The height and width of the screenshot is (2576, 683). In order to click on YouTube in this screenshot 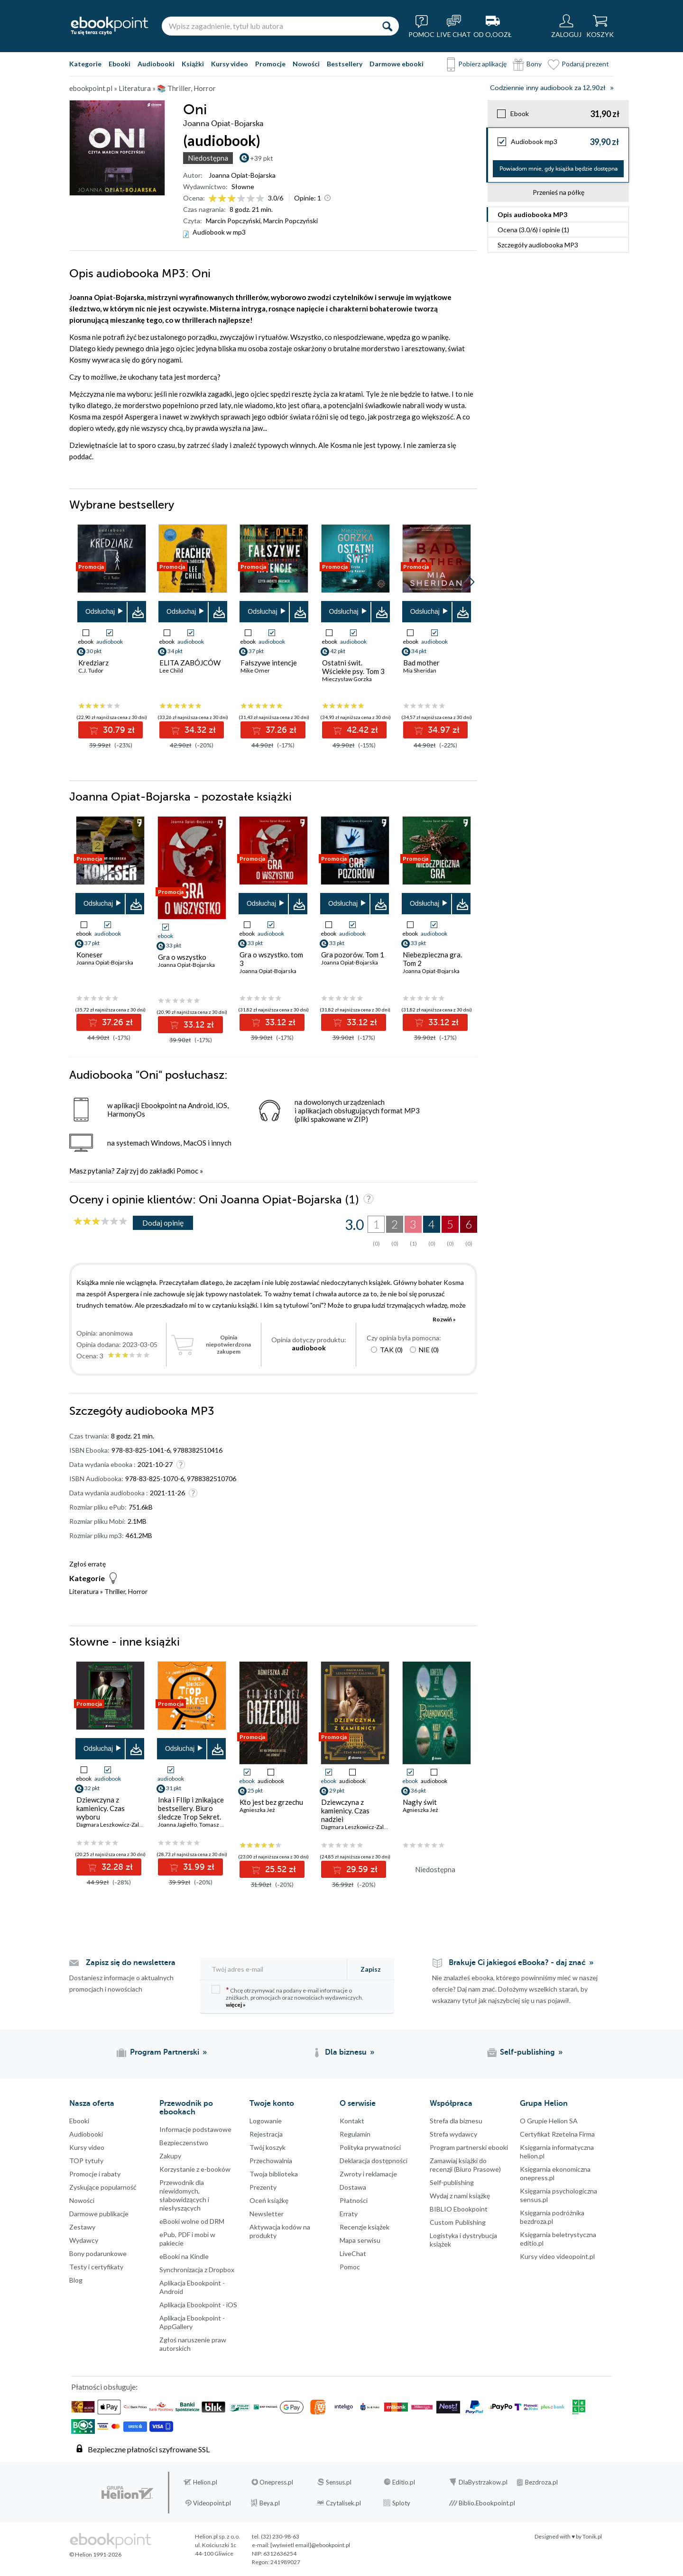, I will do `click(9, 2424)`.